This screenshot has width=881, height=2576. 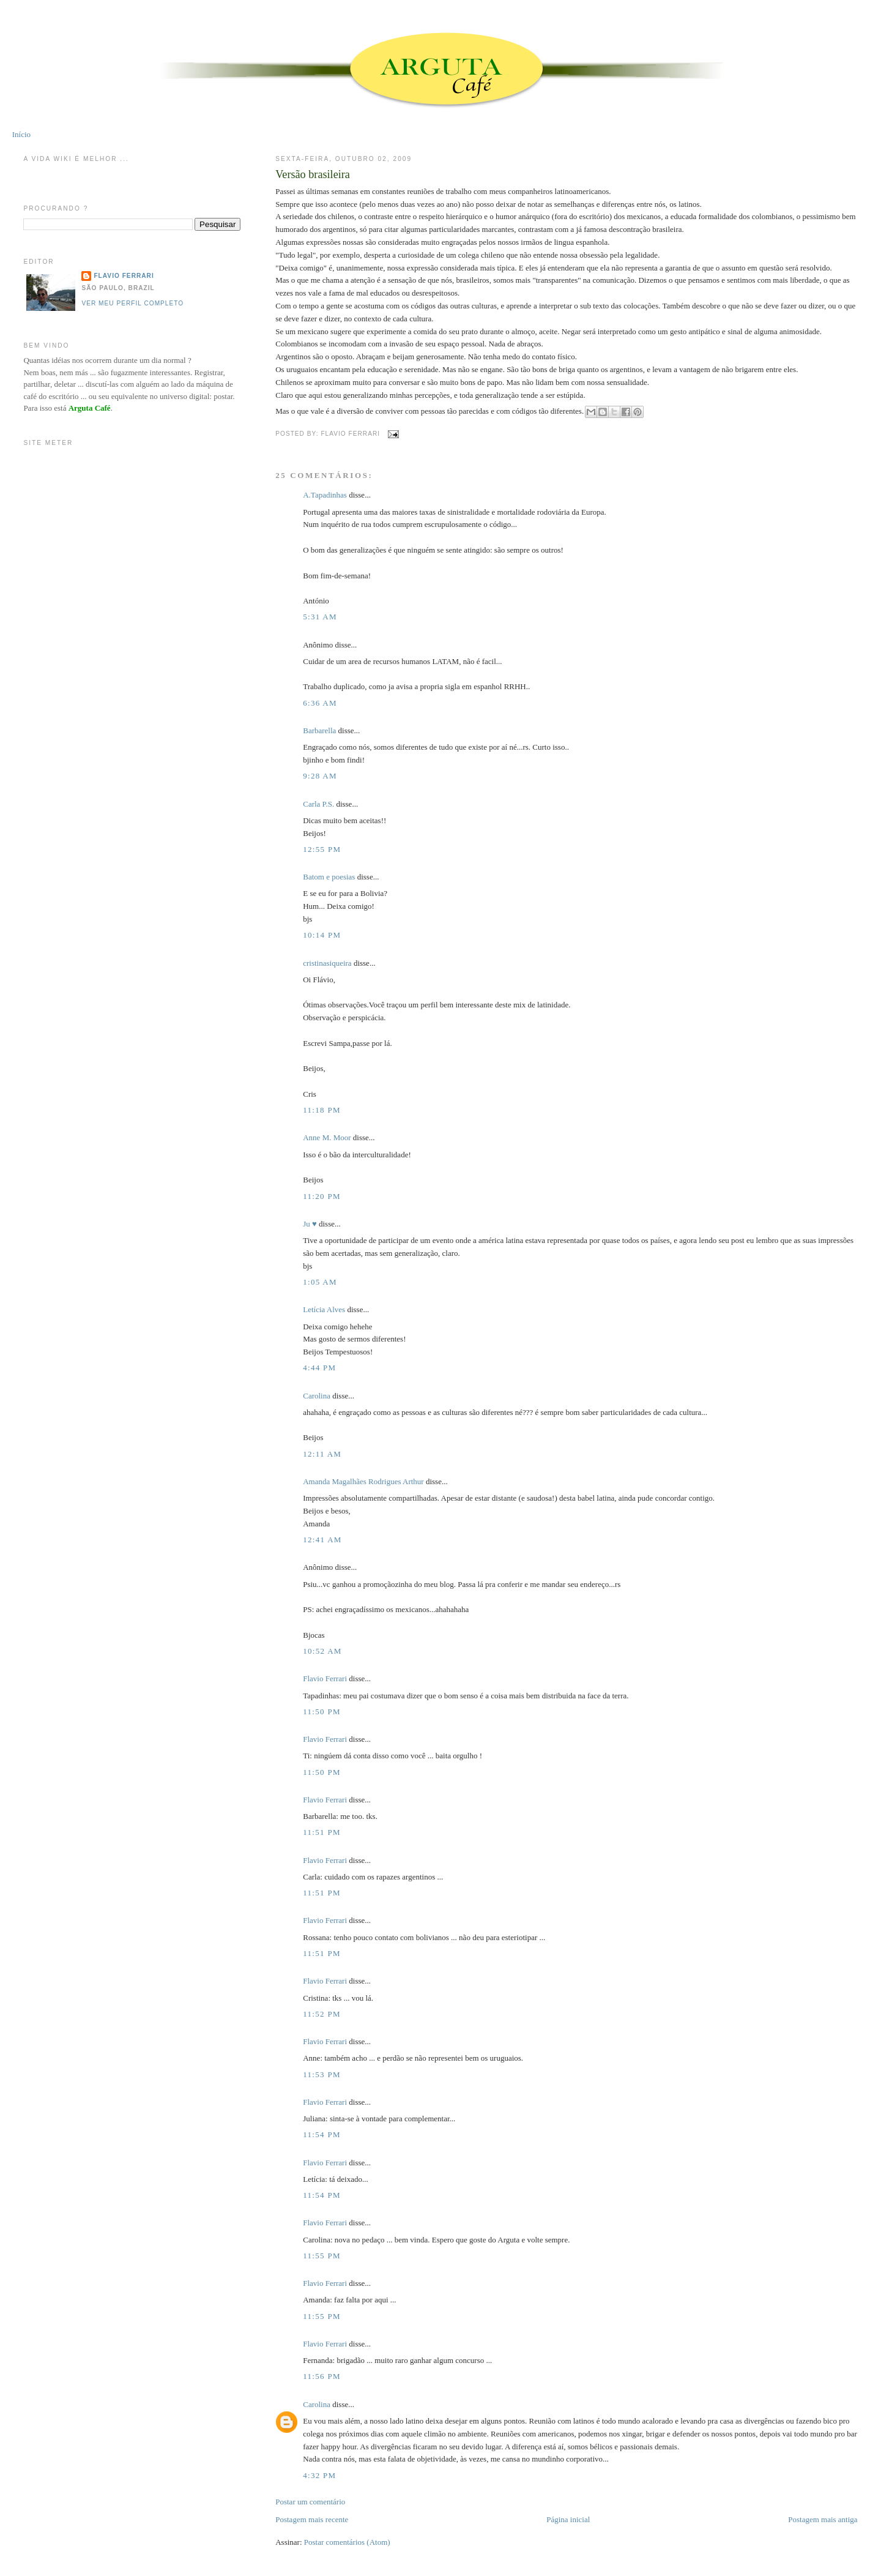 What do you see at coordinates (822, 2519) in the screenshot?
I see `Postagem mais antiga` at bounding box center [822, 2519].